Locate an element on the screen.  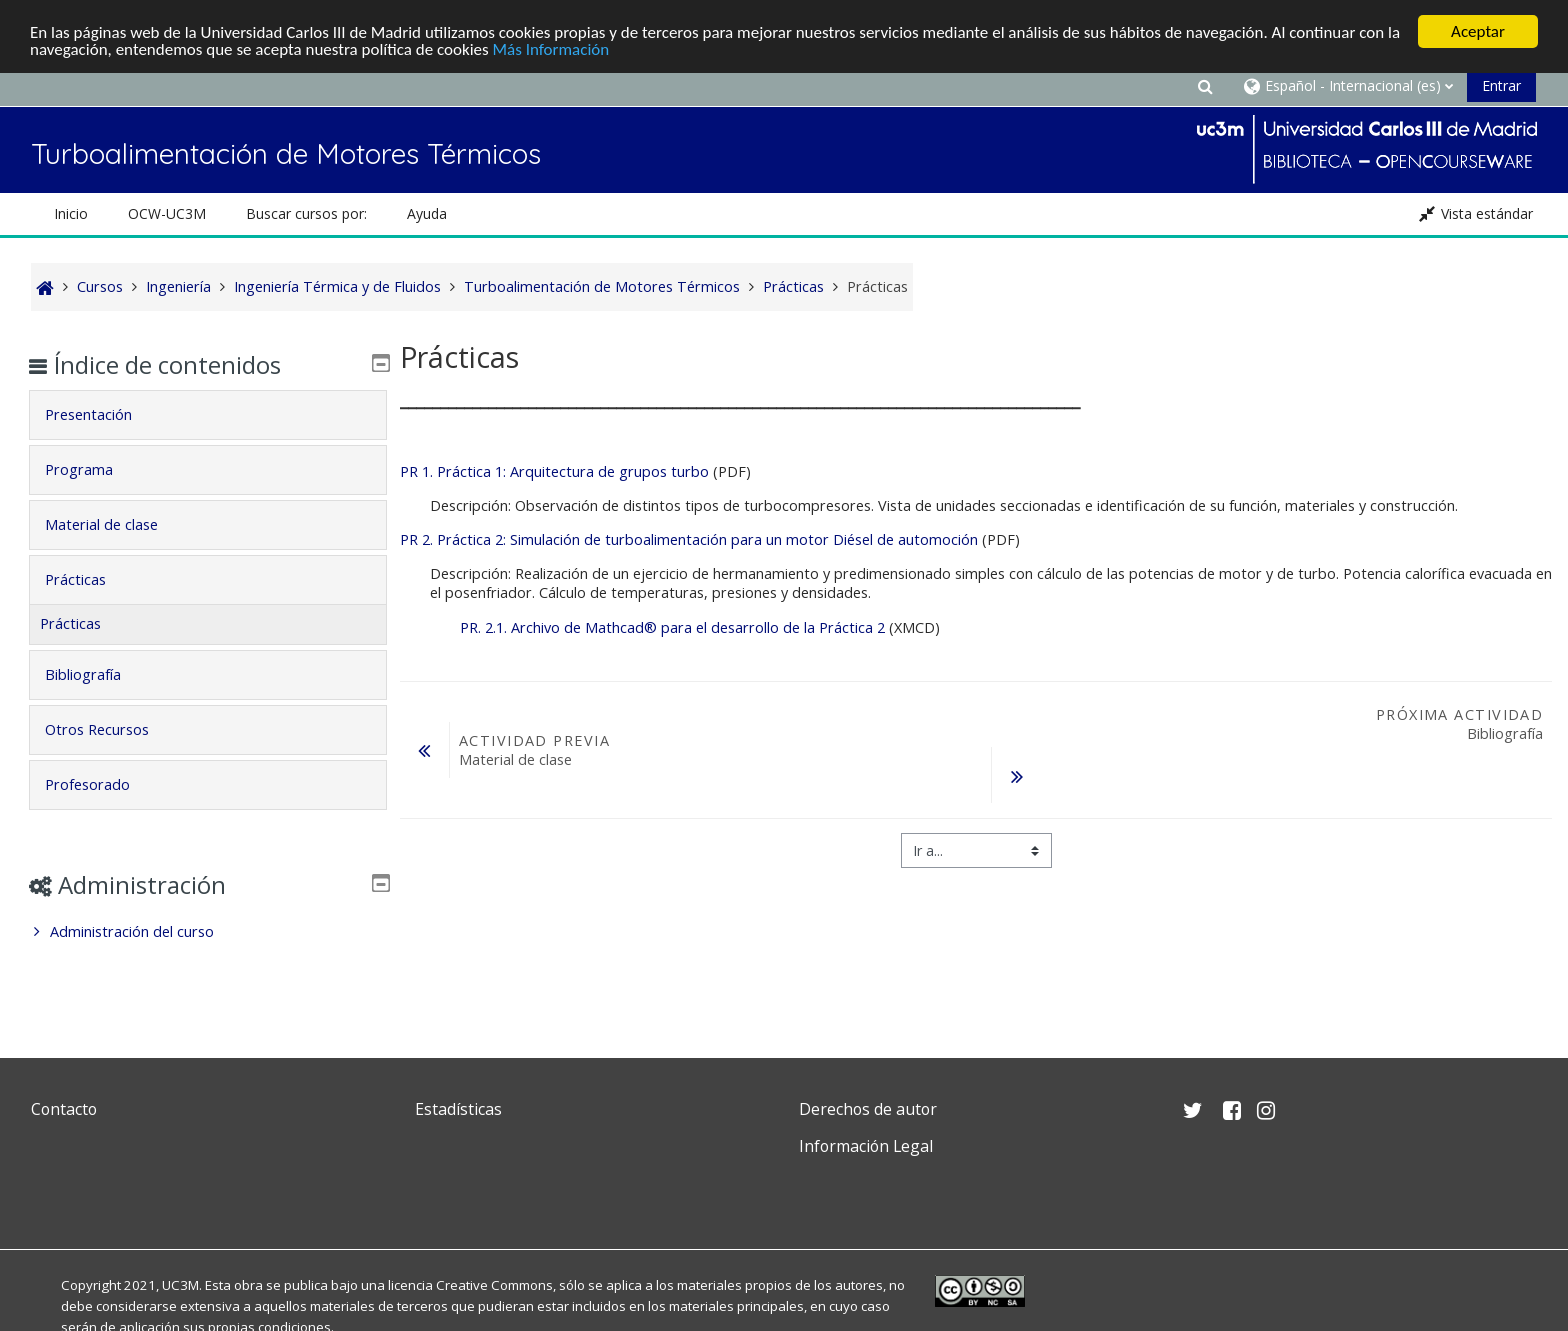
Presentación is located at coordinates (102, 414).